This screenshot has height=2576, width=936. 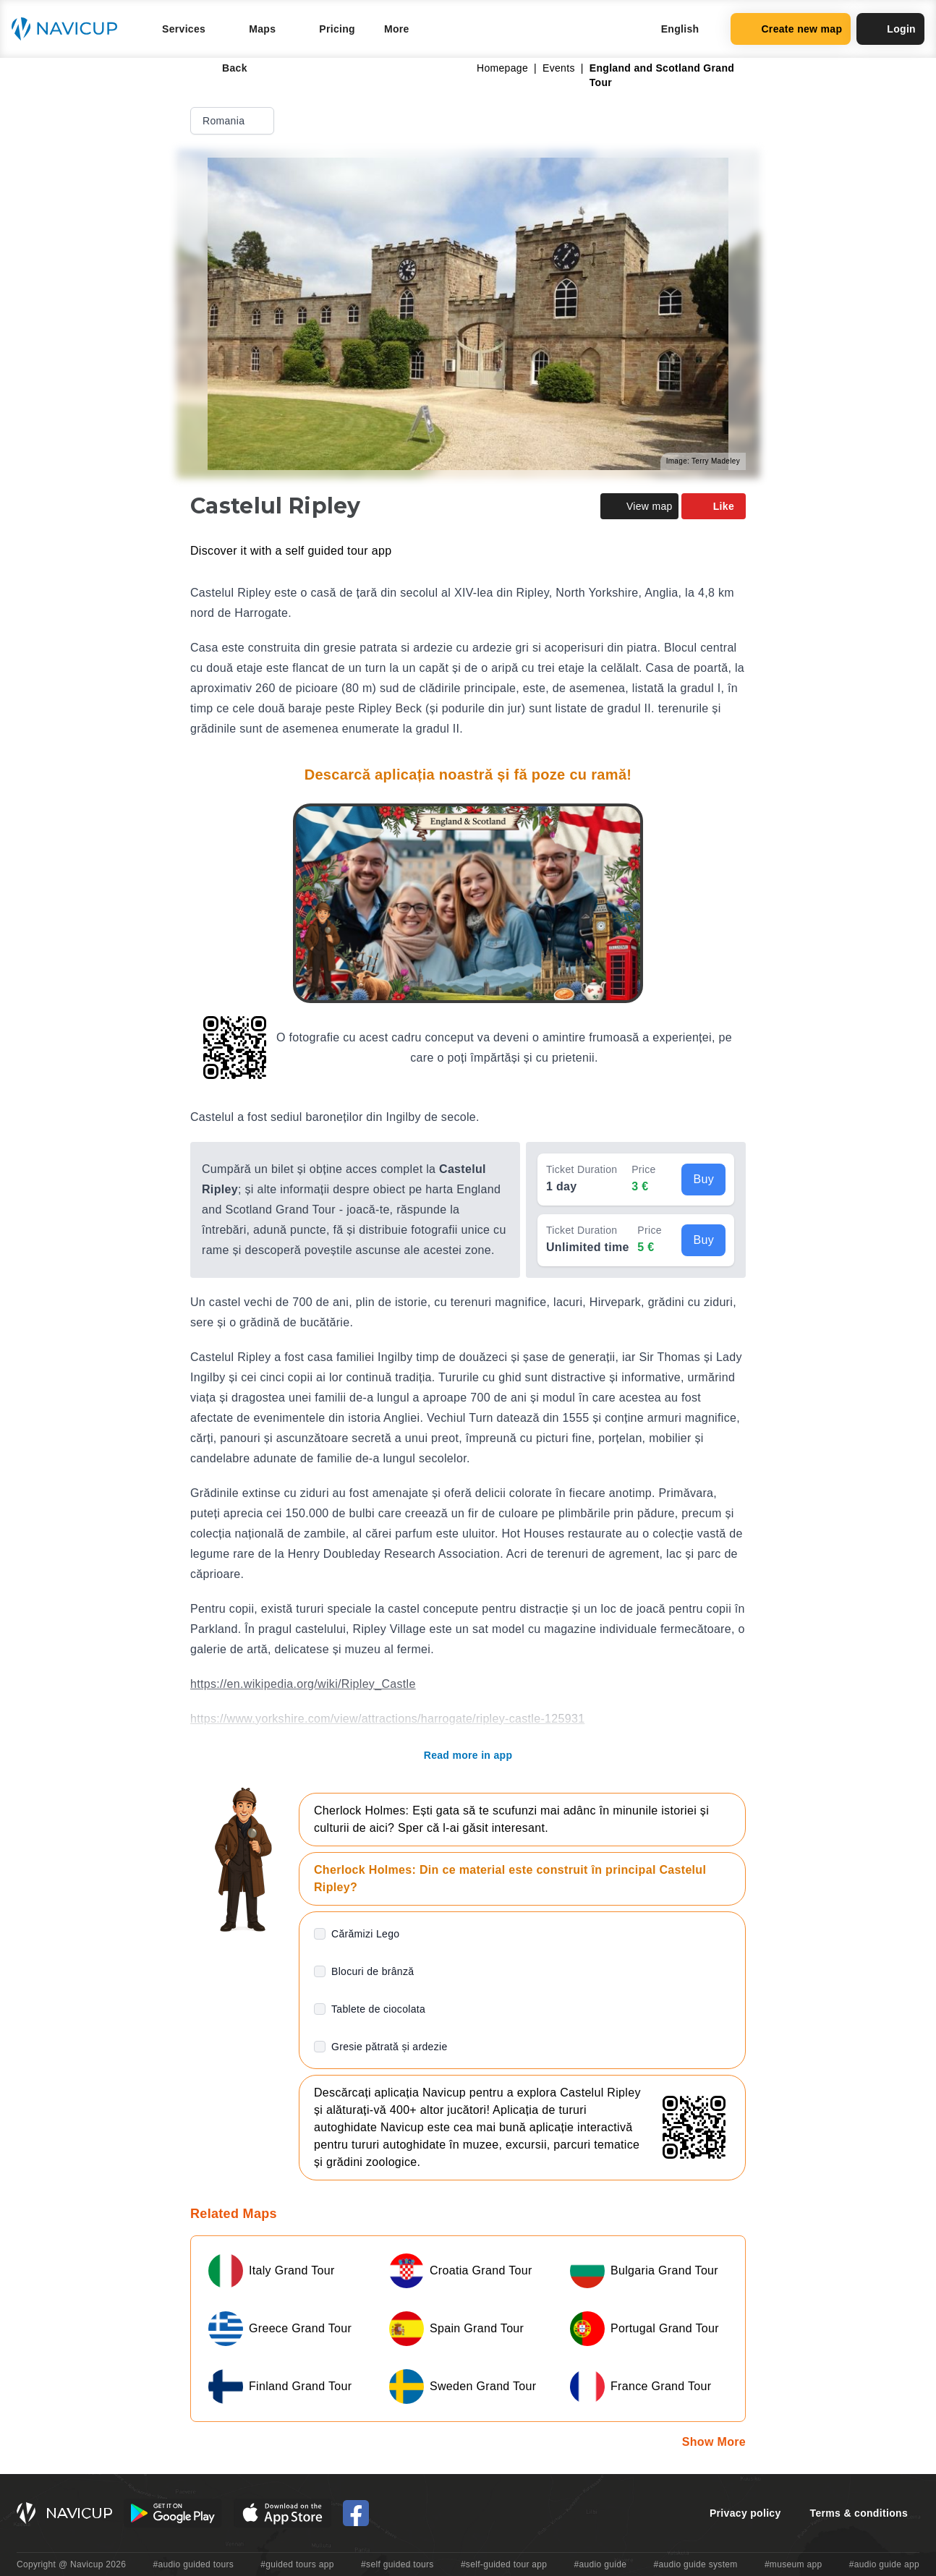 I want to click on Buy, so click(x=703, y=1179).